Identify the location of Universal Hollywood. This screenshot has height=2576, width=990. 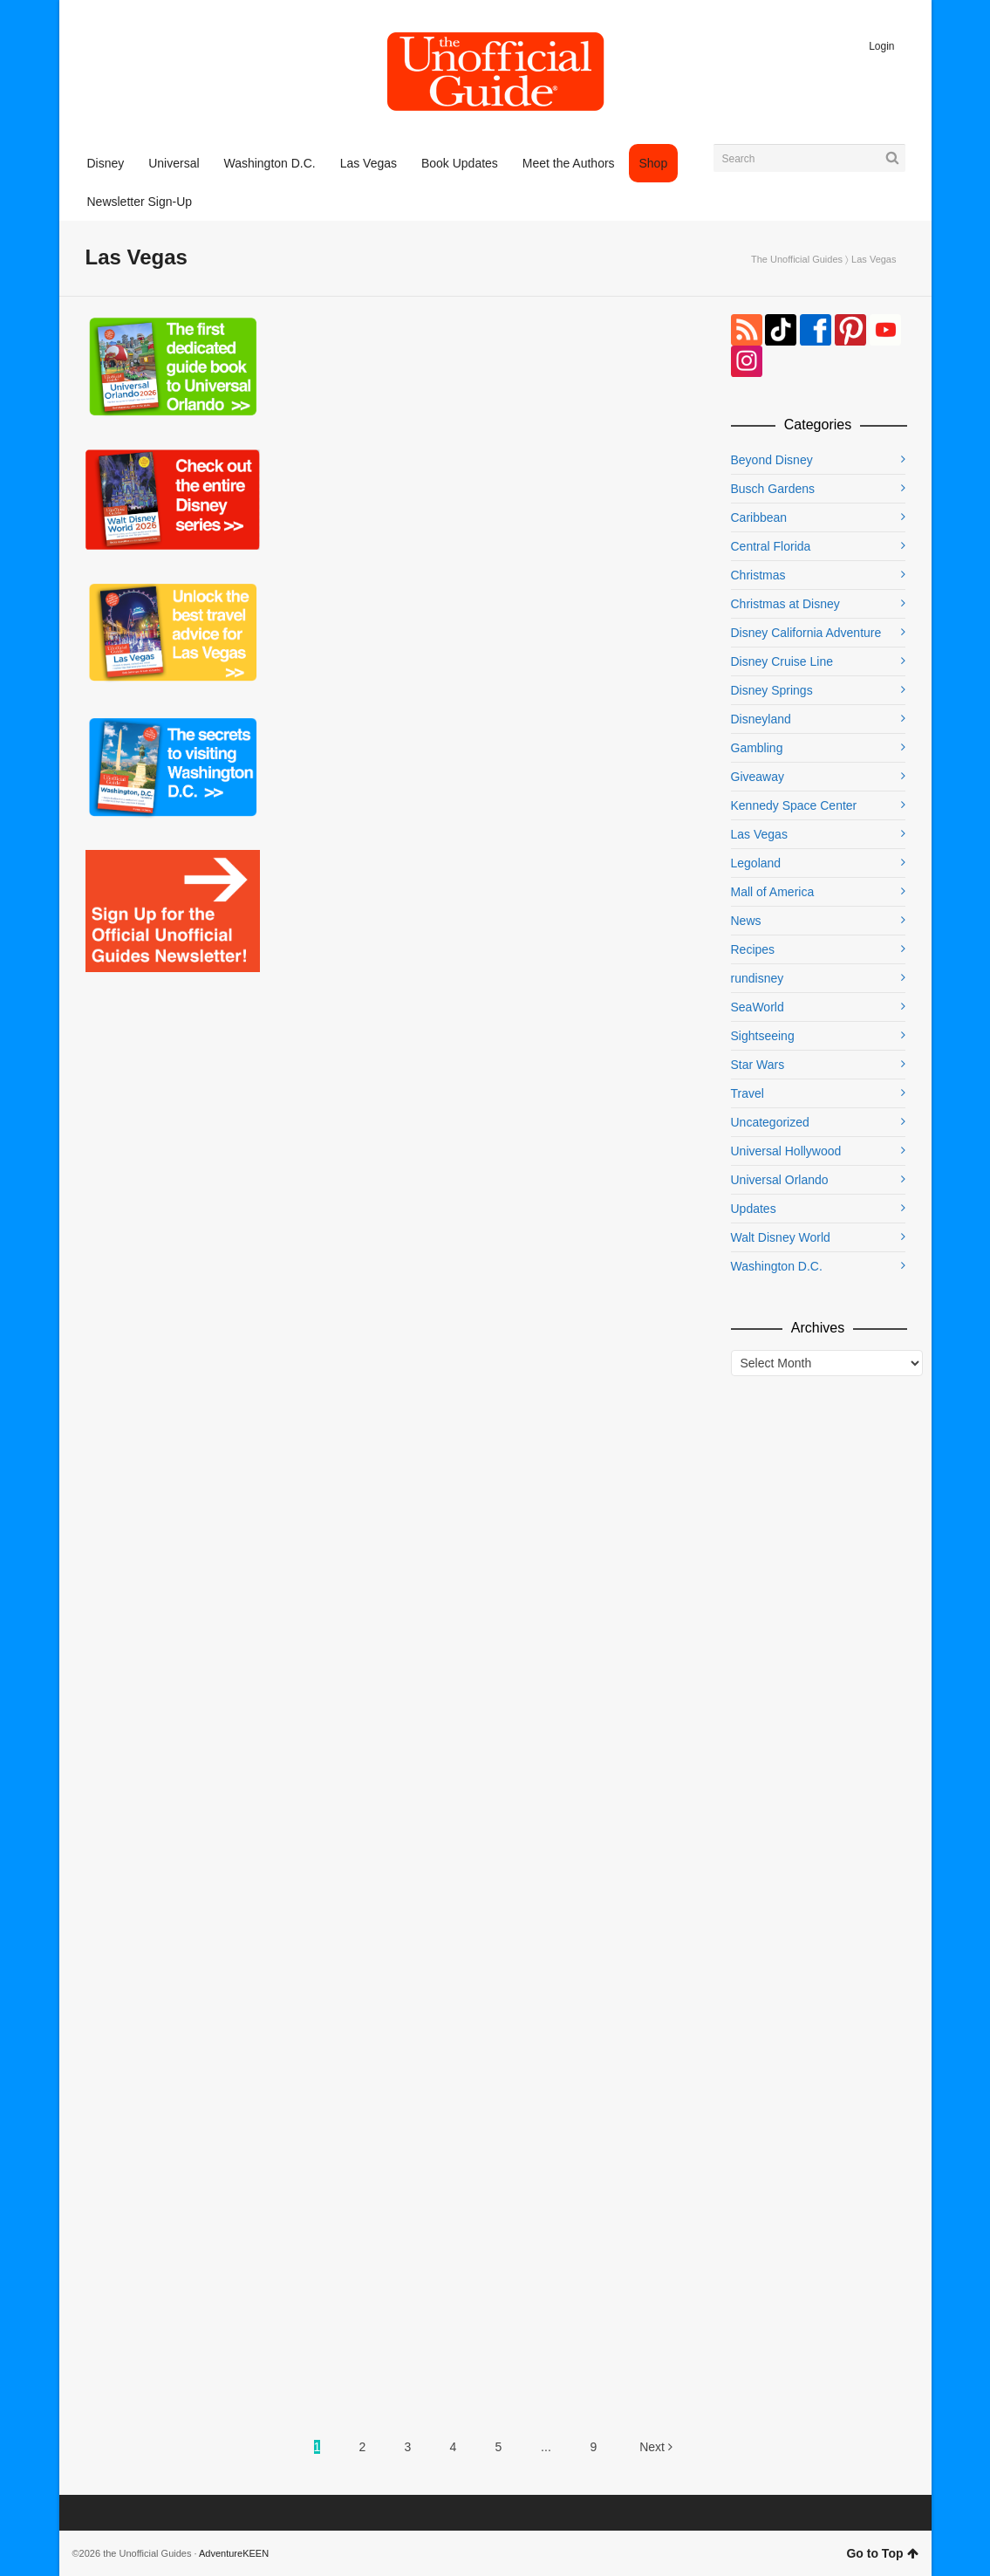
(786, 1151).